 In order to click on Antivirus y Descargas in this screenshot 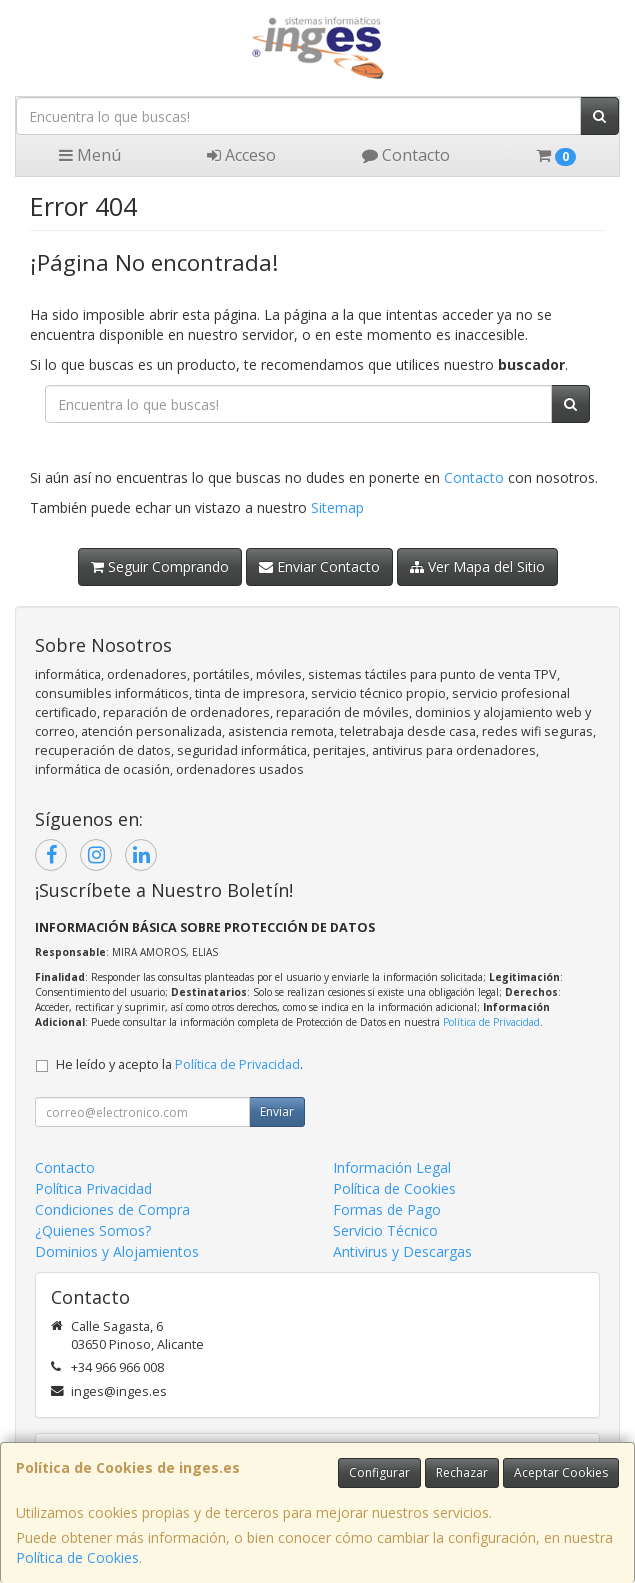, I will do `click(402, 1251)`.